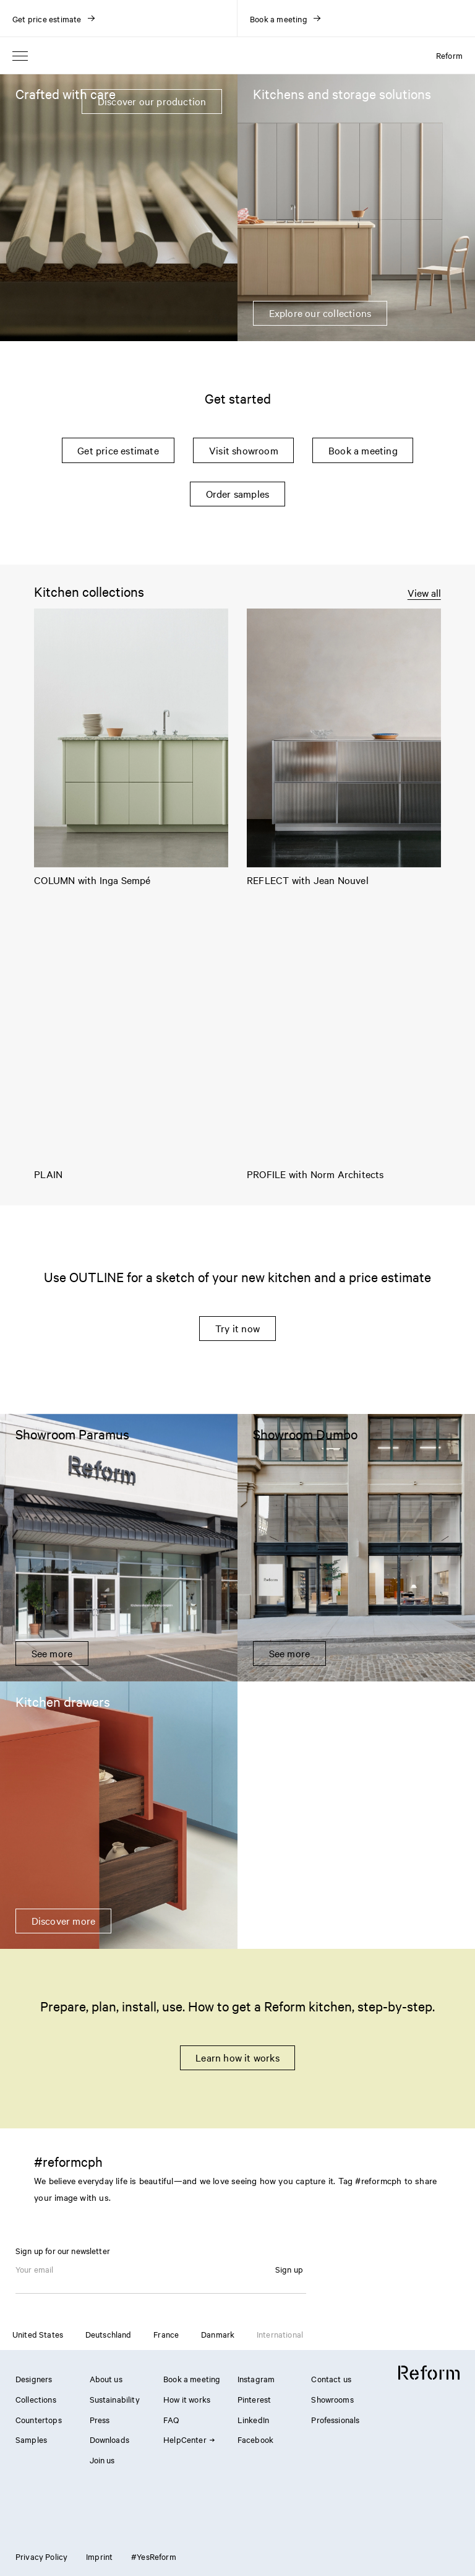 Image resolution: width=475 pixels, height=2576 pixels. Describe the element at coordinates (289, 2269) in the screenshot. I see `Sign up` at that location.